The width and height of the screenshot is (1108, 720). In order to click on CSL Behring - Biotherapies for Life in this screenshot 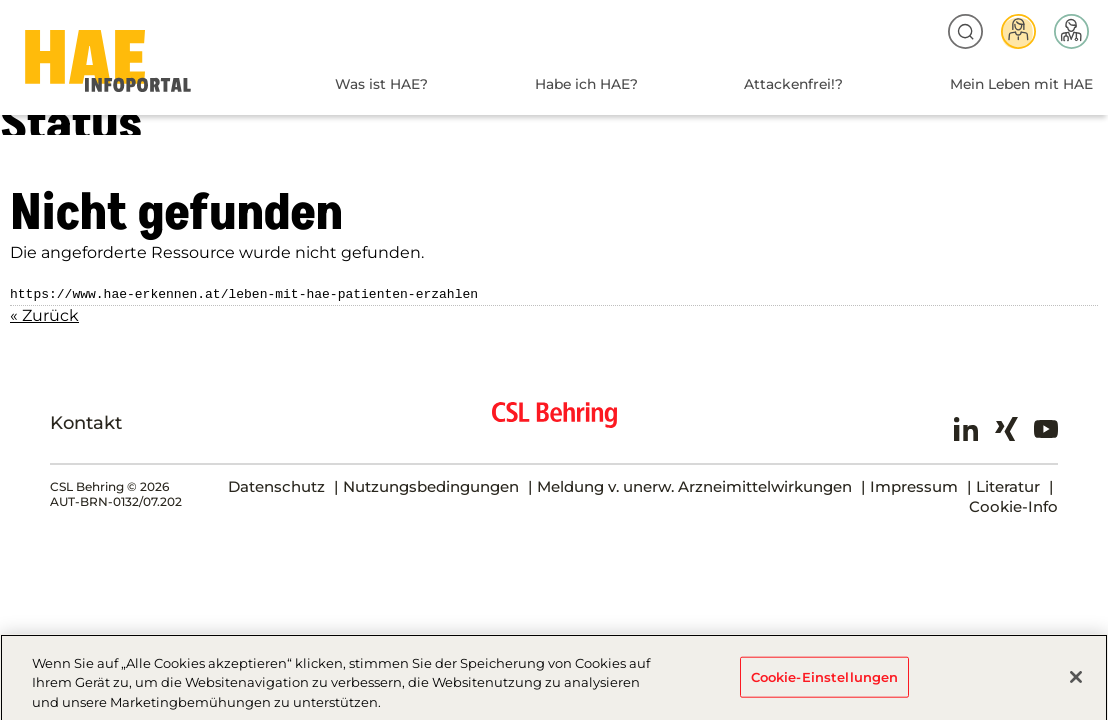, I will do `click(554, 421)`.